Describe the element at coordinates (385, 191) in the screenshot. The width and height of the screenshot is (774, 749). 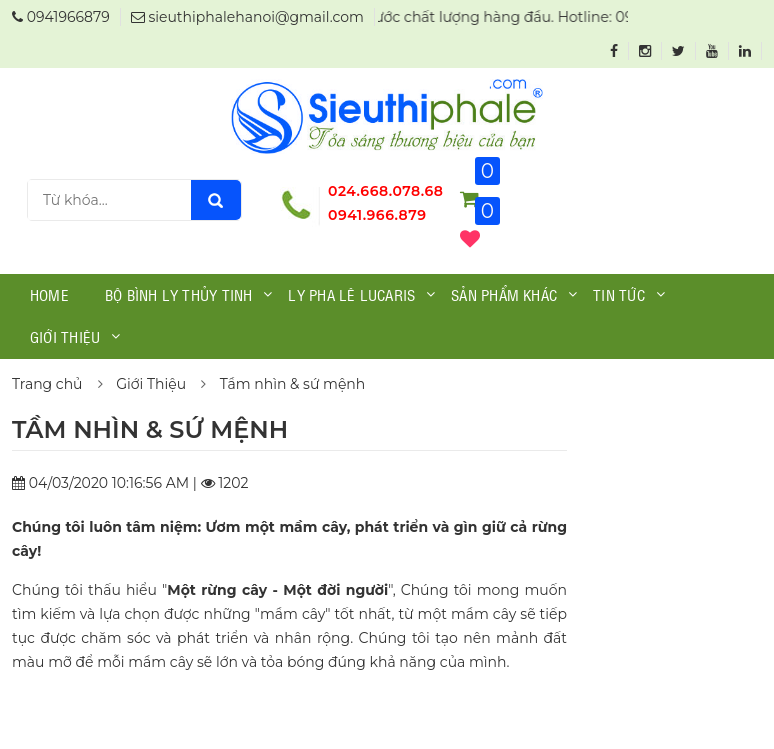
I see `024.668.078.68` at that location.